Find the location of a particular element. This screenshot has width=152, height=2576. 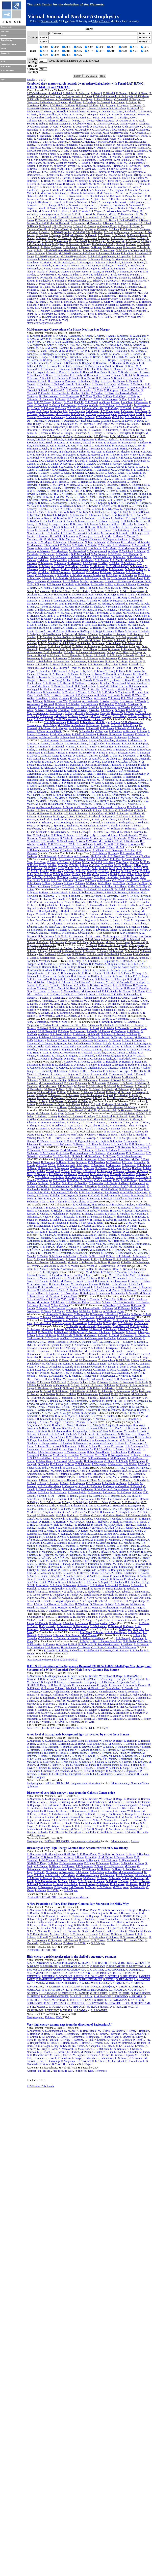

K. Wiersema is located at coordinates (43, 1055).